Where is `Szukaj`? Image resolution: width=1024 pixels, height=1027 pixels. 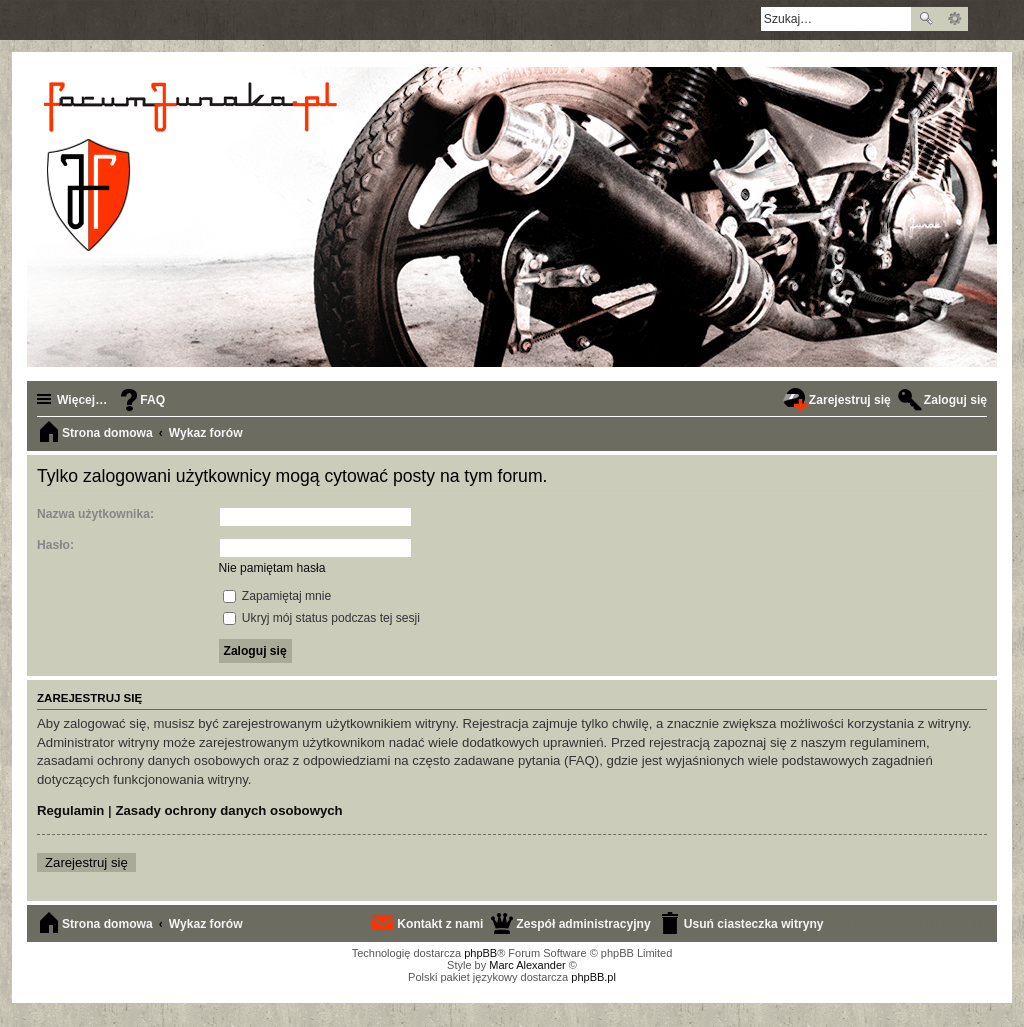 Szukaj is located at coordinates (926, 19).